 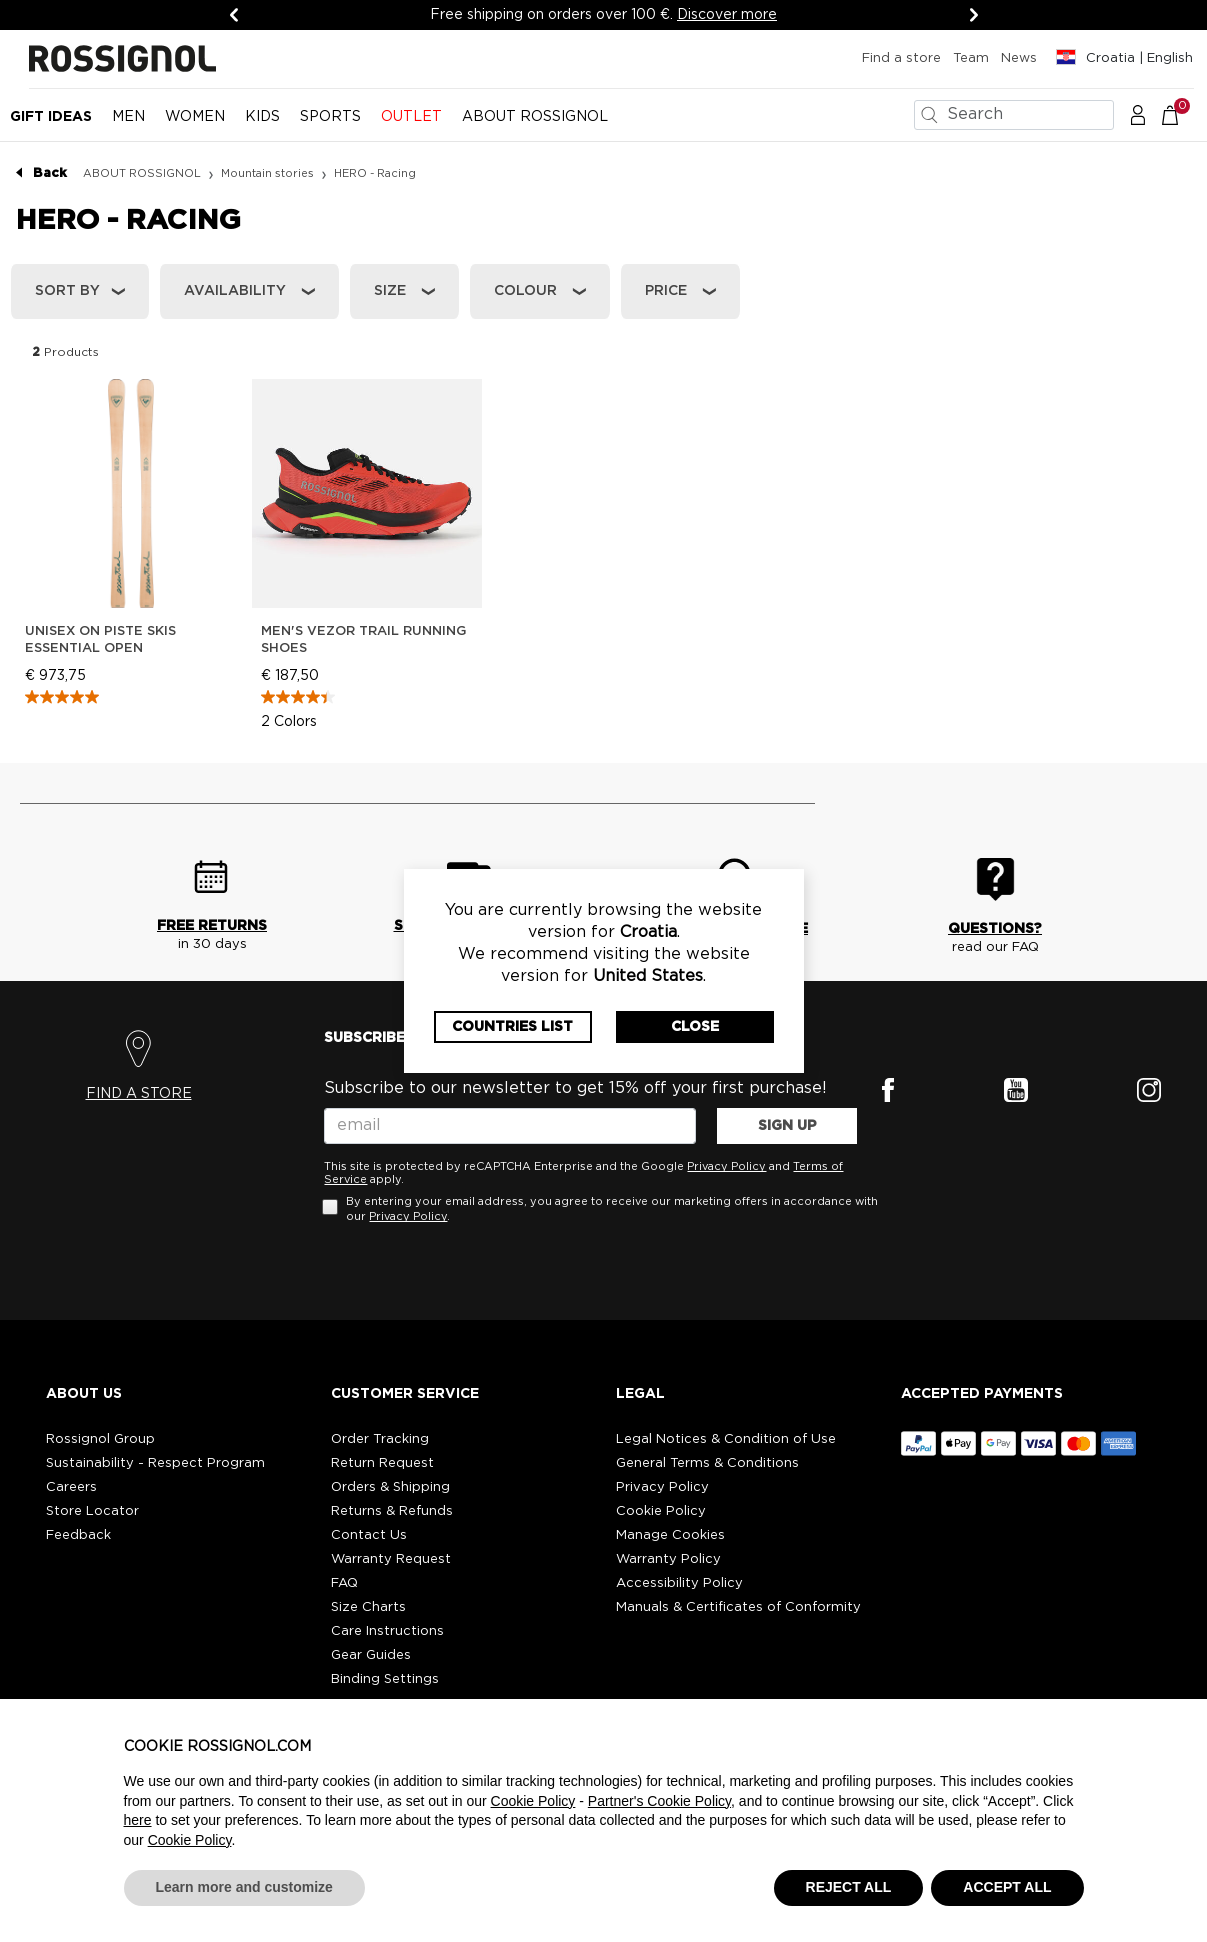 I want to click on [button], so click(x=1138, y=114).